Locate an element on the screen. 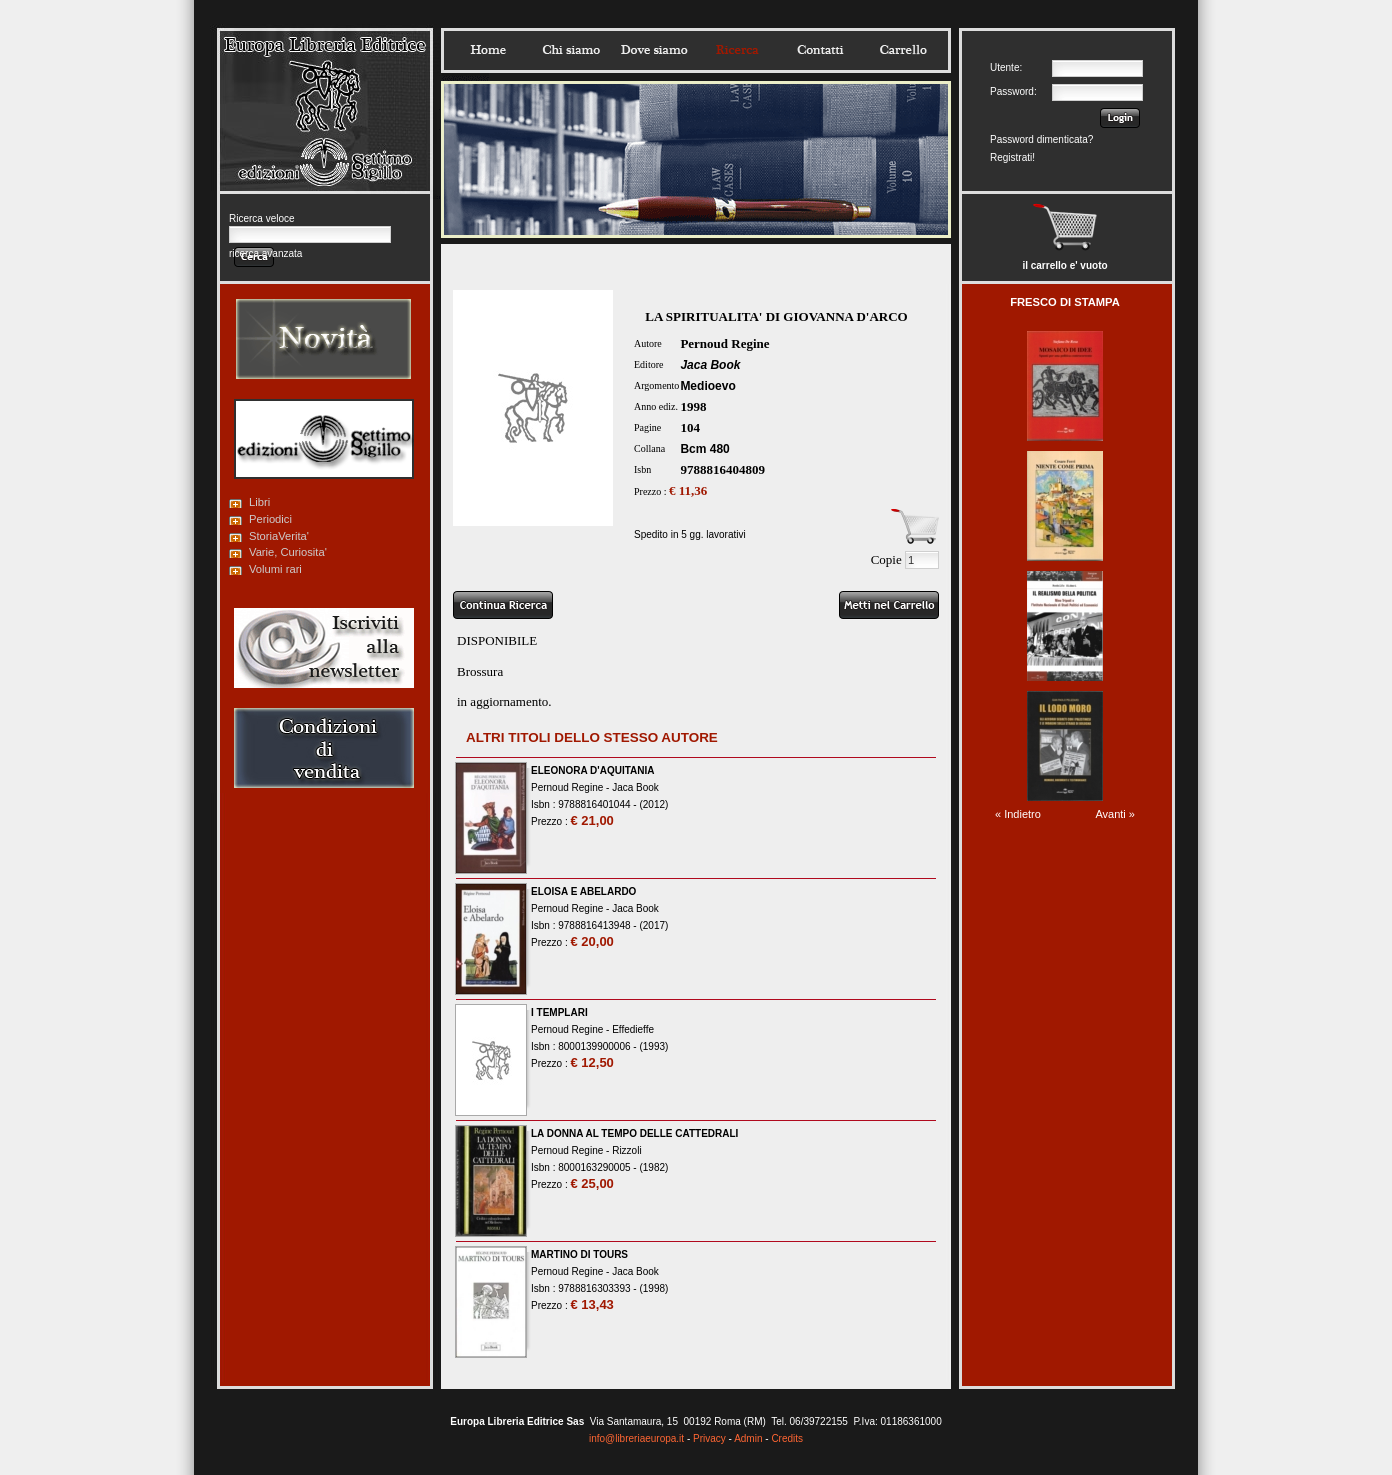  Credits is located at coordinates (787, 1438).